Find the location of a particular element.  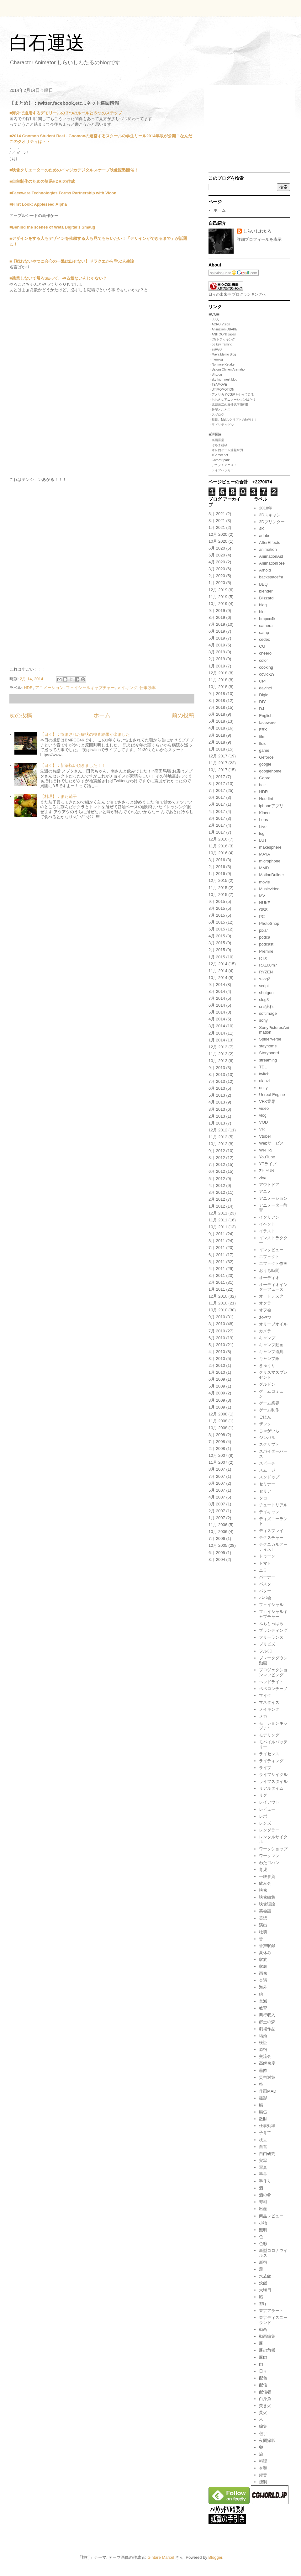

オーディオ is located at coordinates (269, 1277).